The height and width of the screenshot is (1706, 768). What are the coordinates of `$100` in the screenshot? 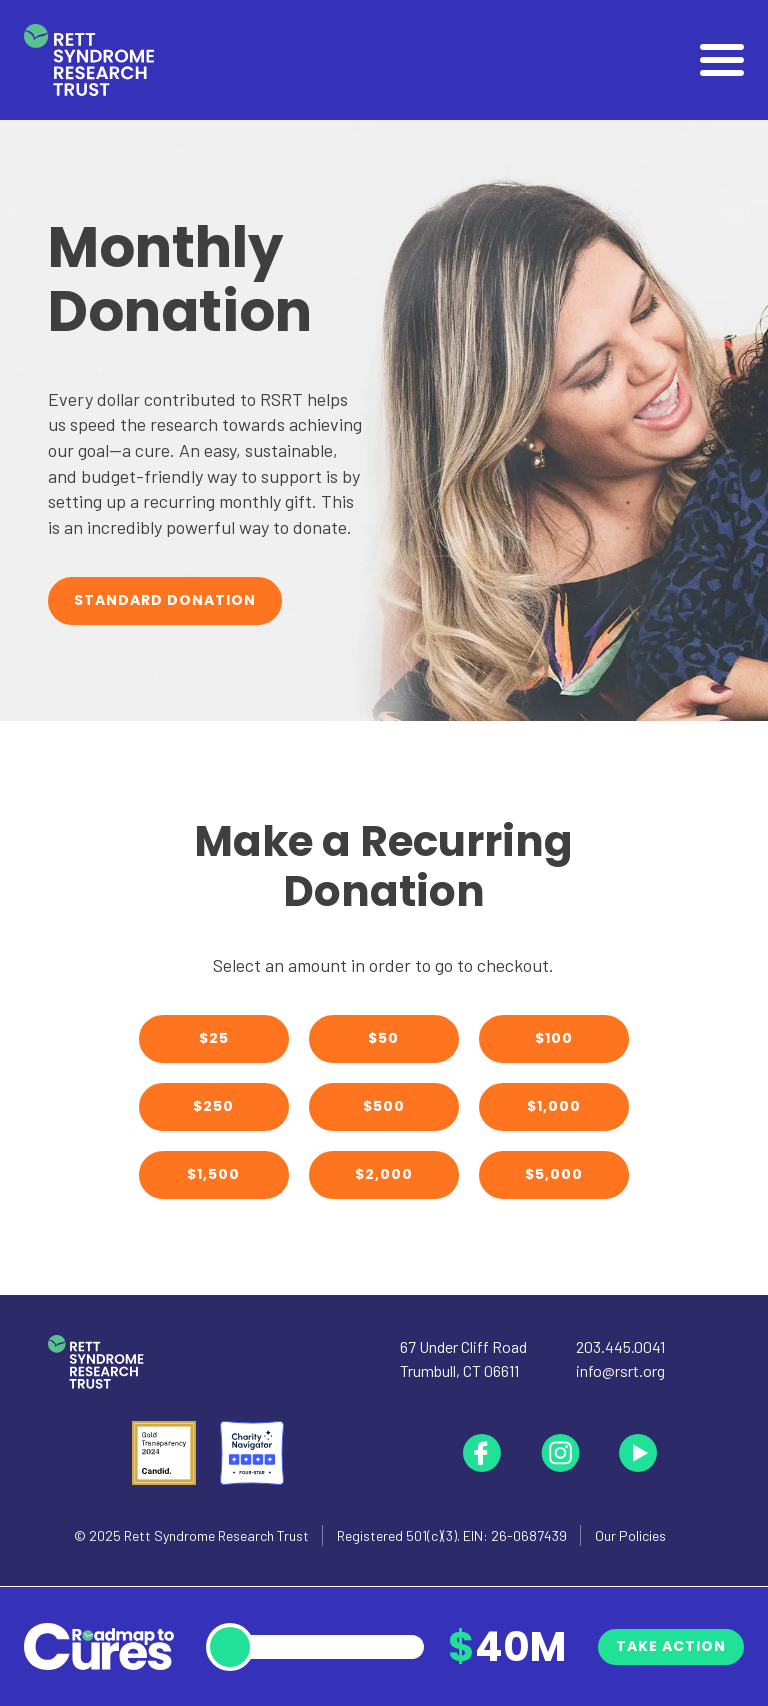 It's located at (554, 1038).